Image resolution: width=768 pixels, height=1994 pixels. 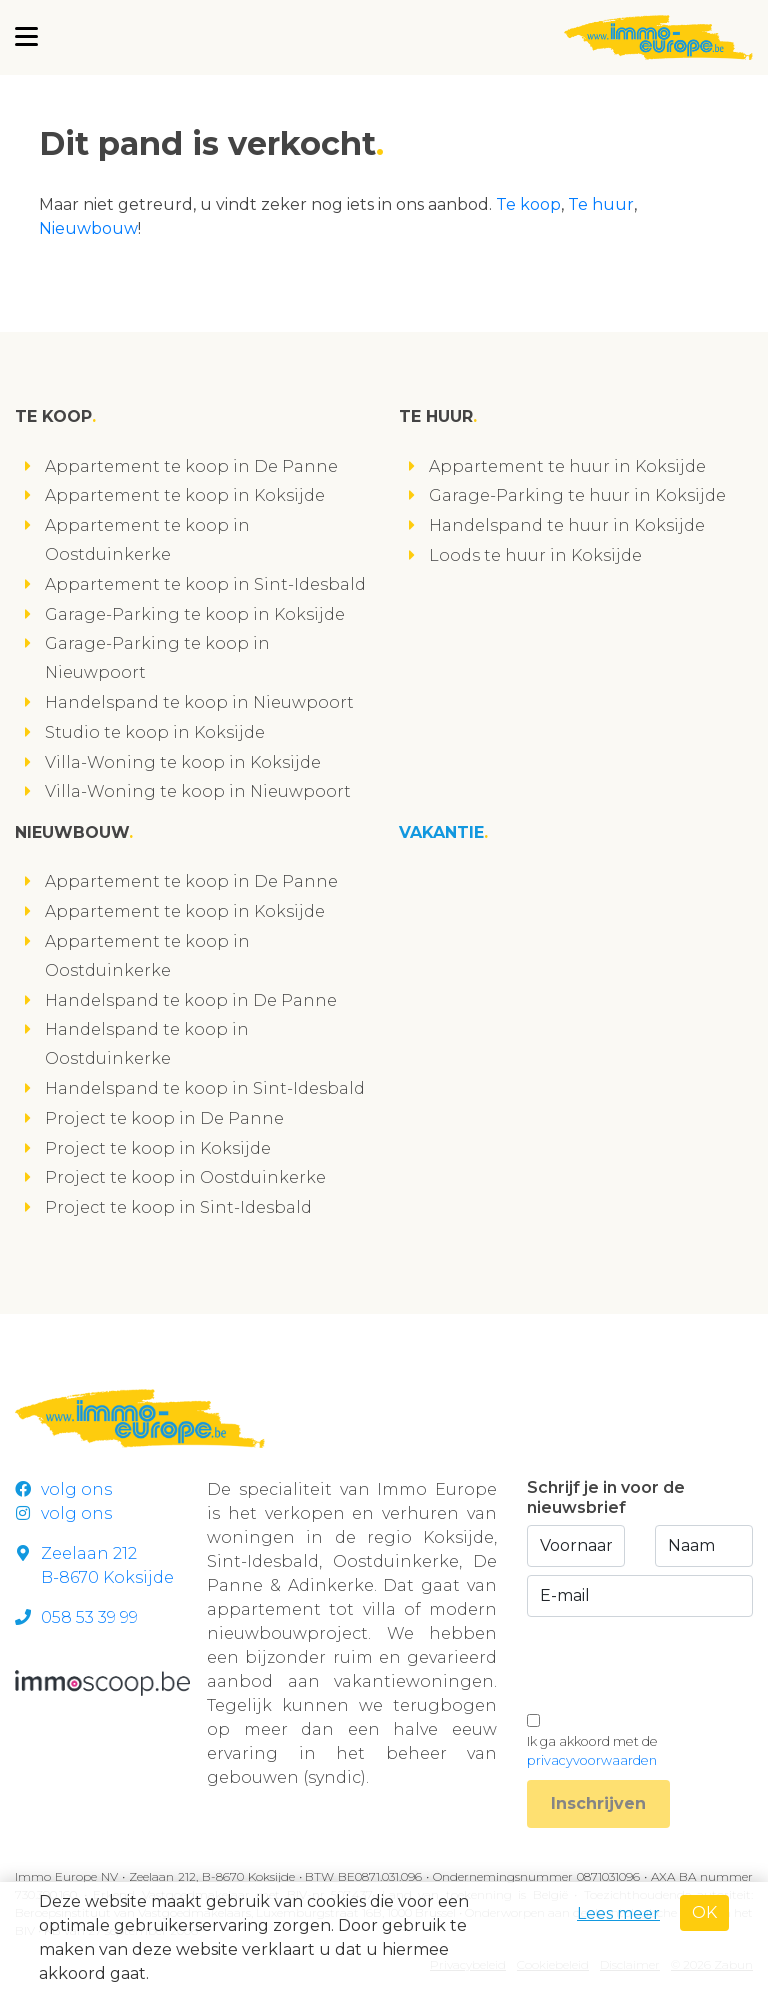 I want to click on Te huur, so click(x=601, y=204).